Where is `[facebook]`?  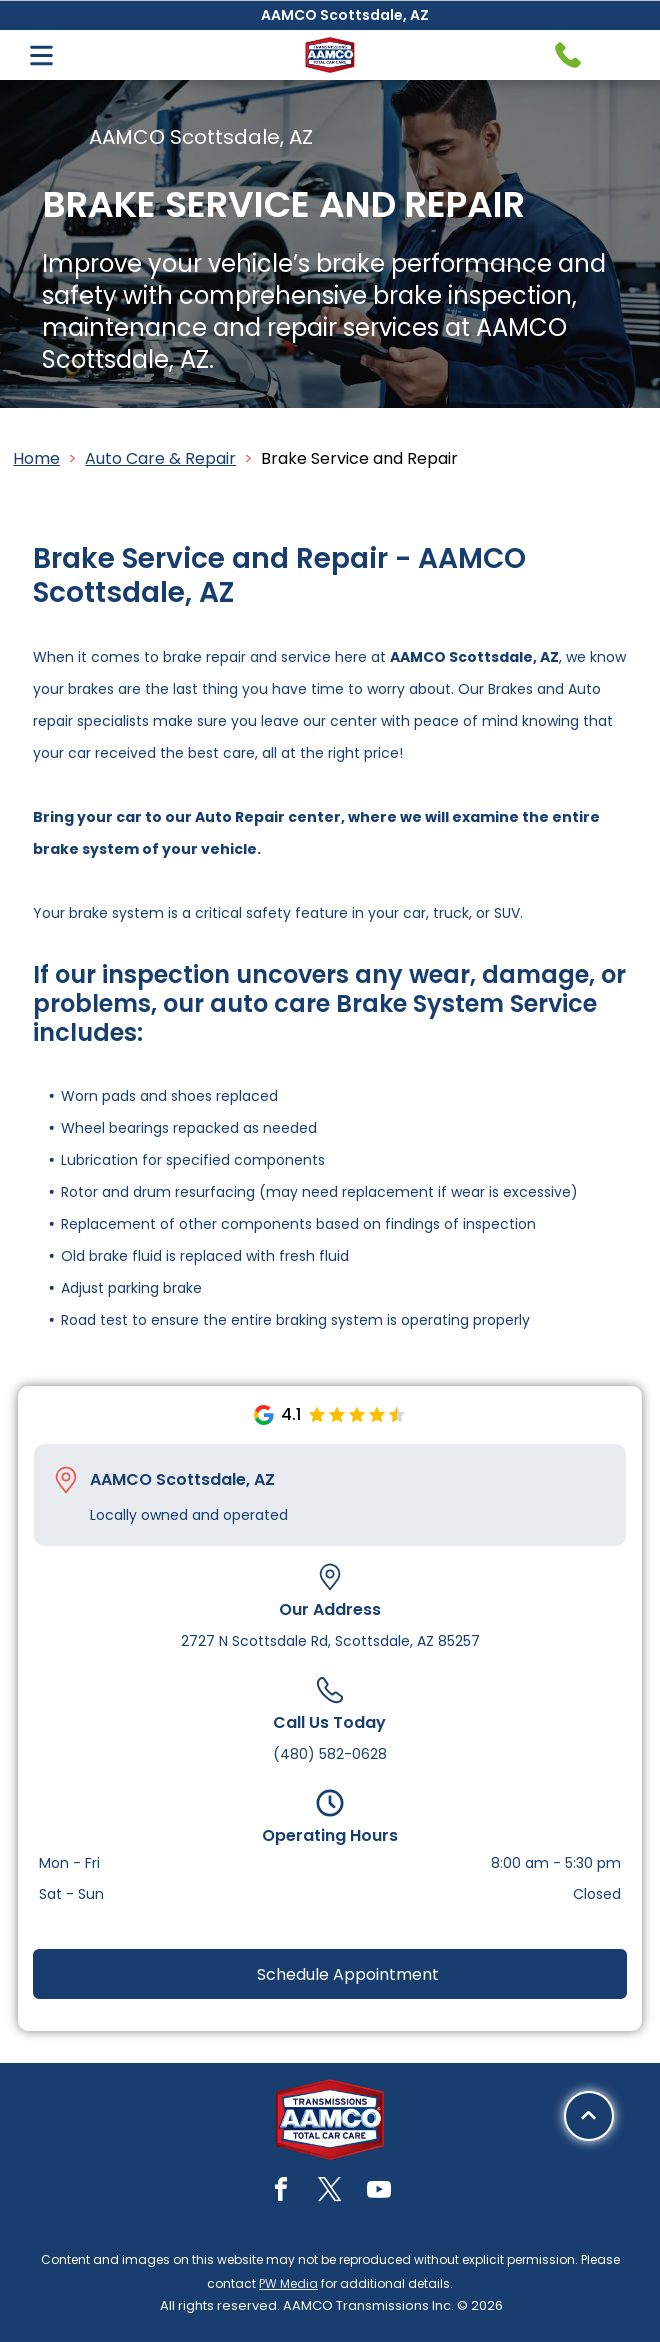 [facebook] is located at coordinates (281, 2192).